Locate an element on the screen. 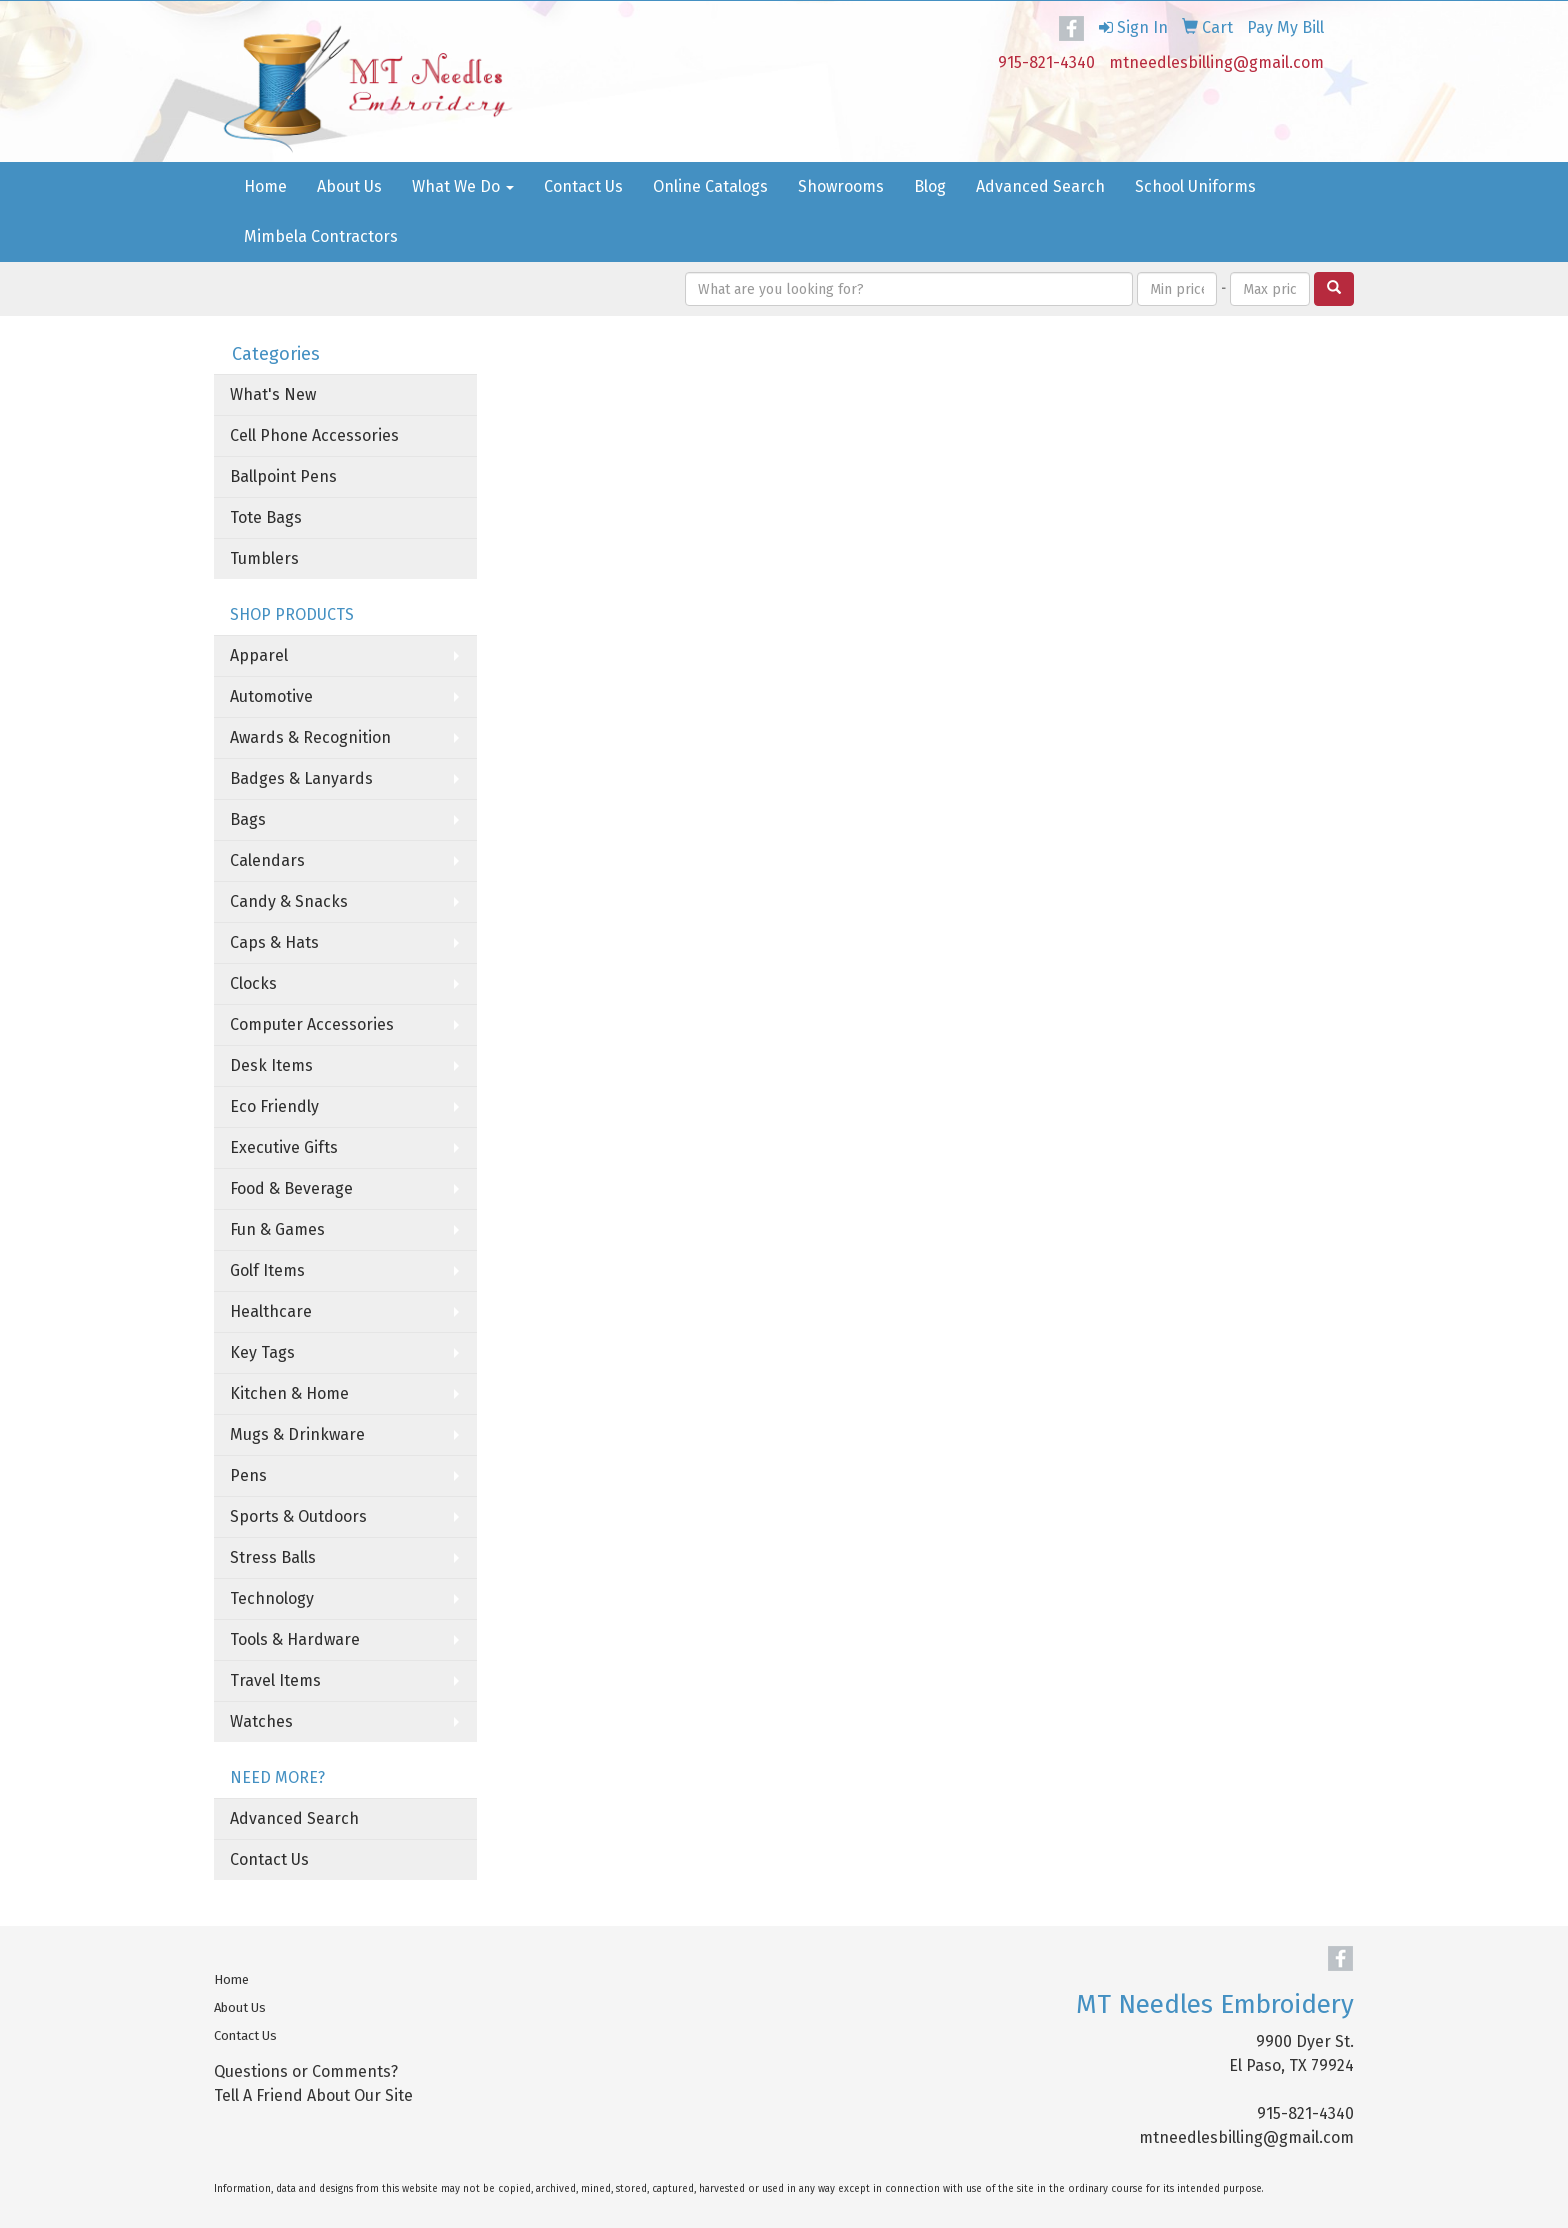 The height and width of the screenshot is (2228, 1568). Home is located at coordinates (265, 186).